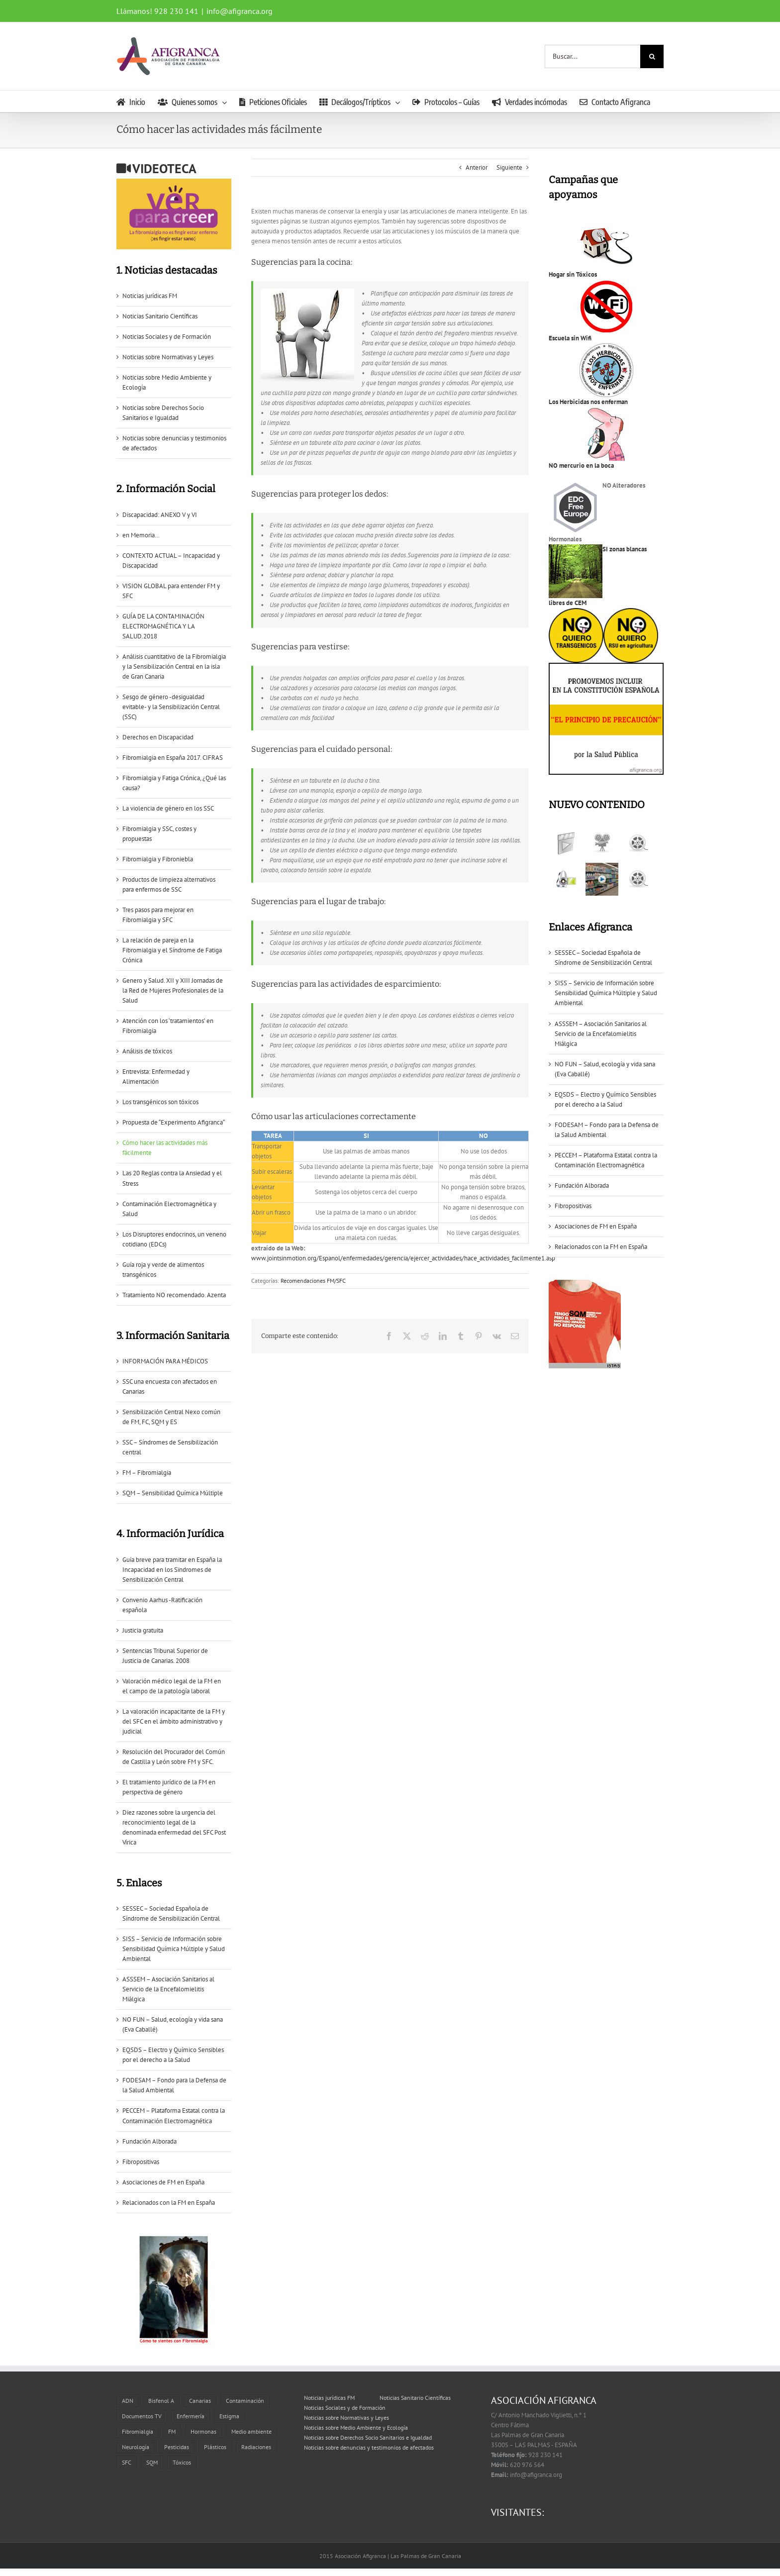  Describe the element at coordinates (215, 2447) in the screenshot. I see `Plásticos [Plásticos (2 elementos)]` at that location.